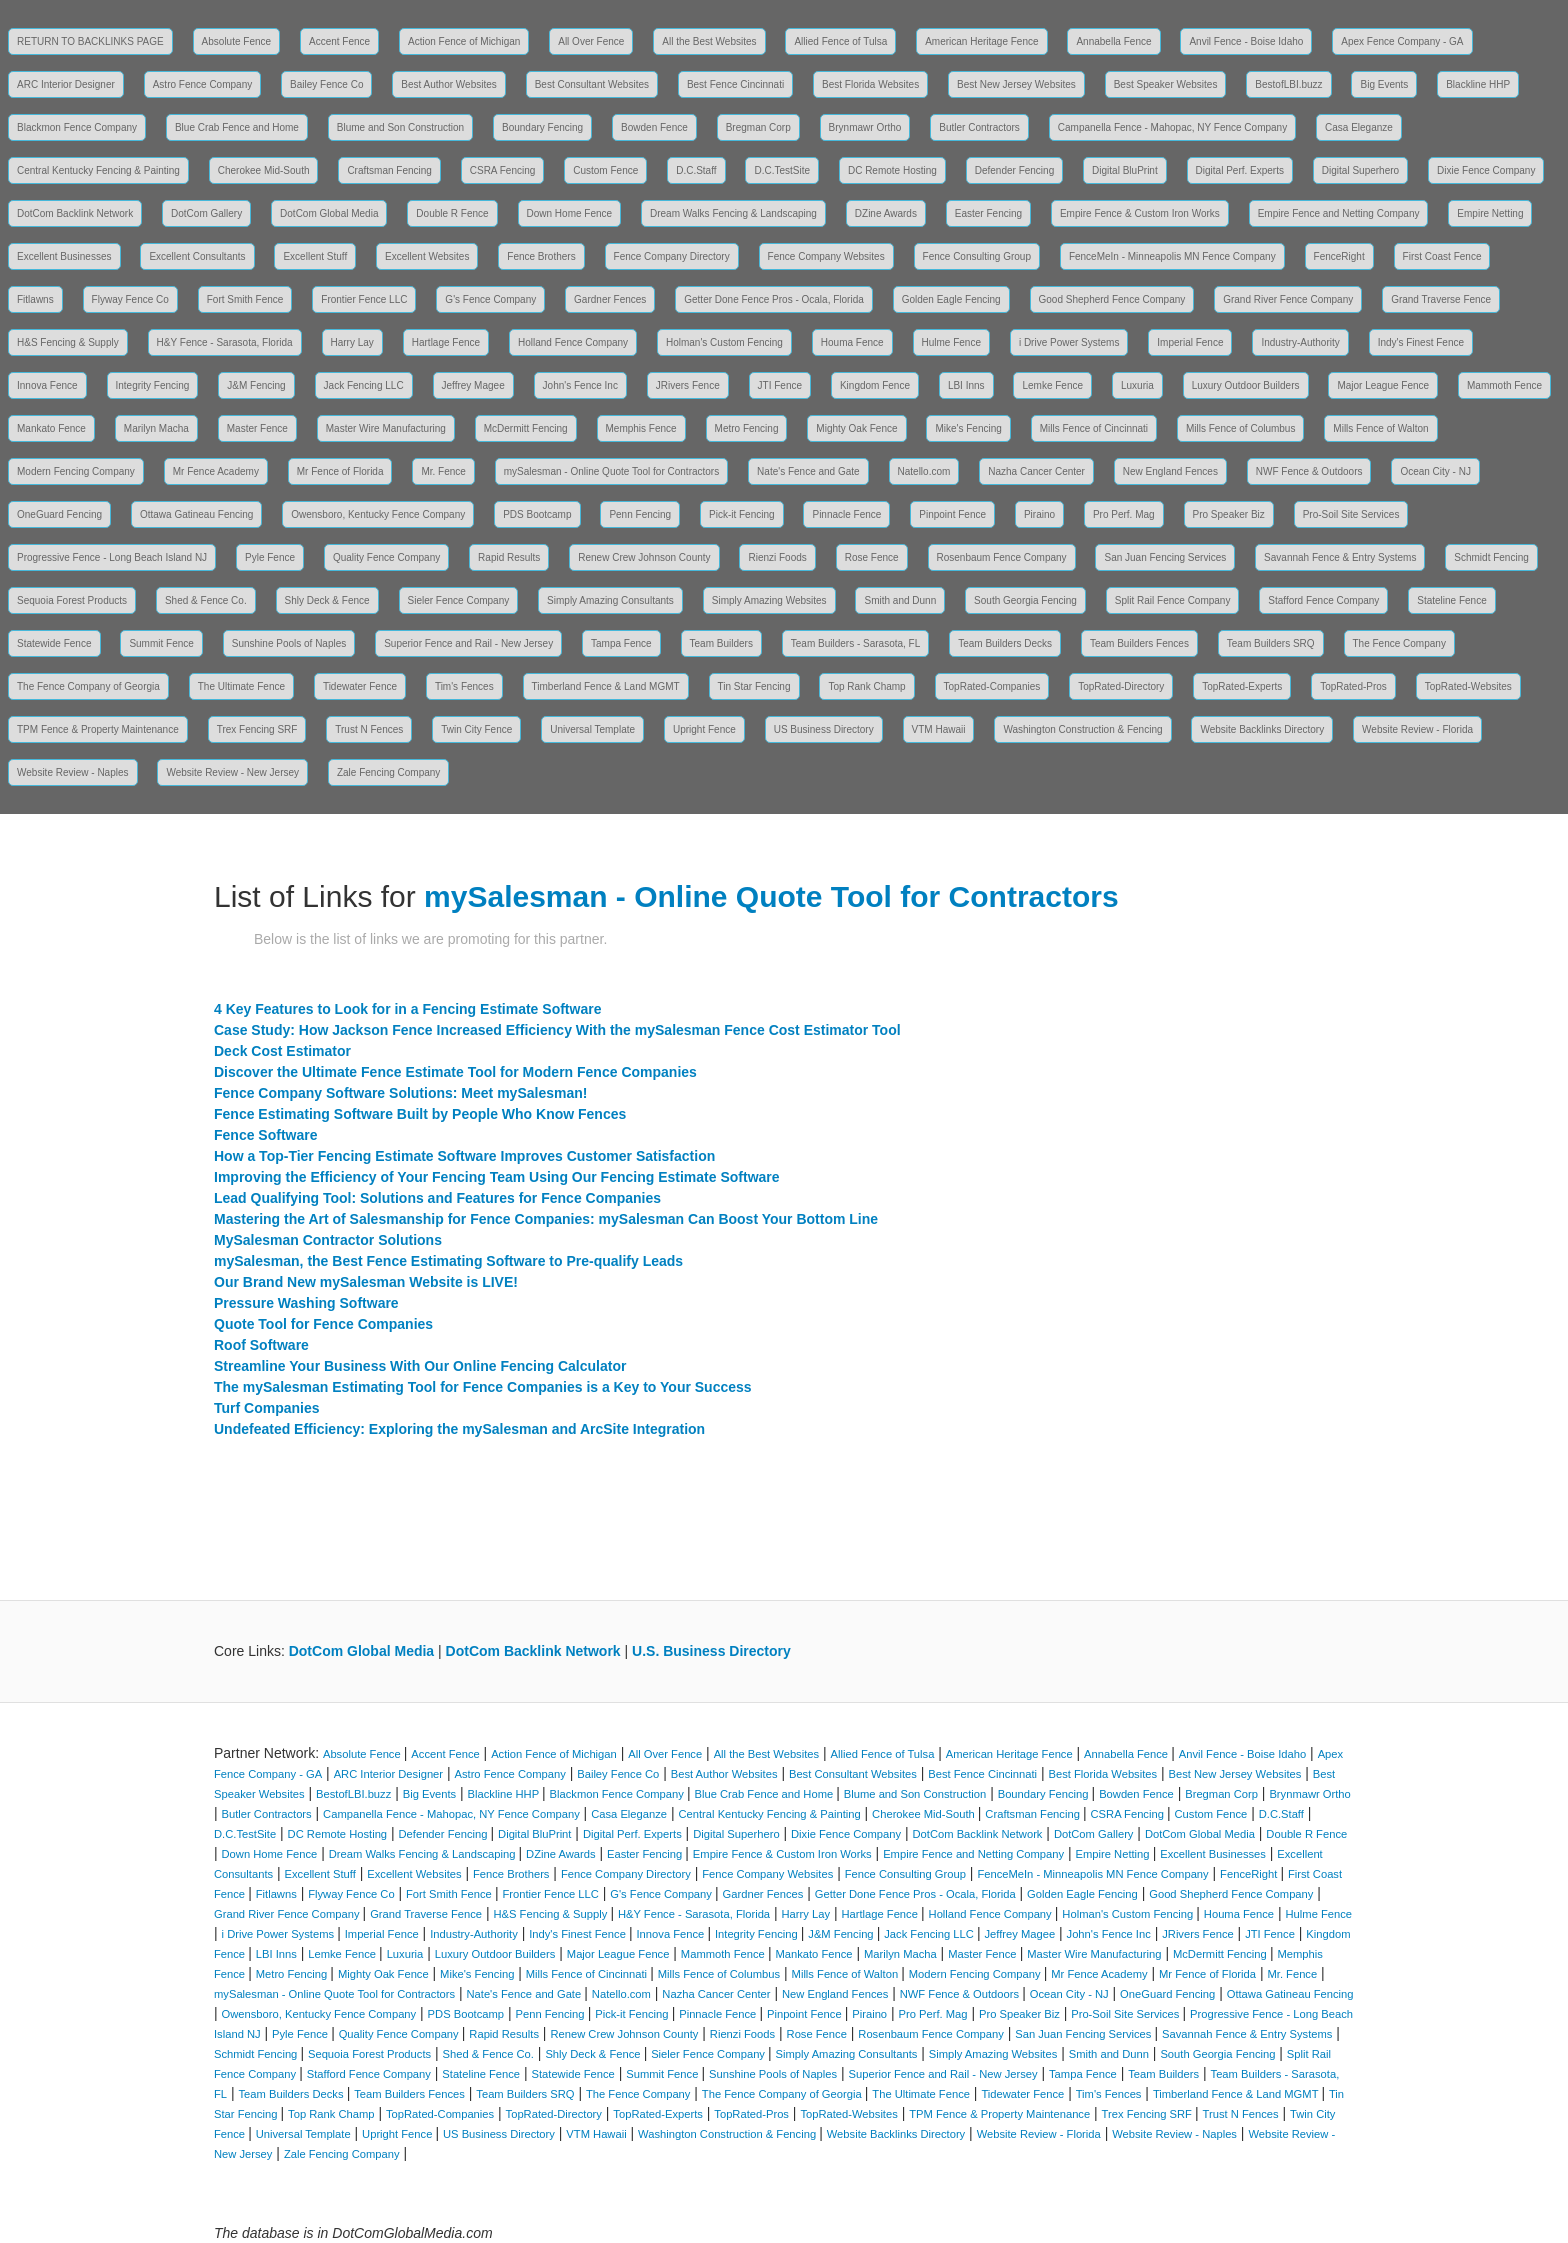 Image resolution: width=1568 pixels, height=2243 pixels. What do you see at coordinates (90, 41) in the screenshot?
I see `RETURN TO BACKLINKS PAGE` at bounding box center [90, 41].